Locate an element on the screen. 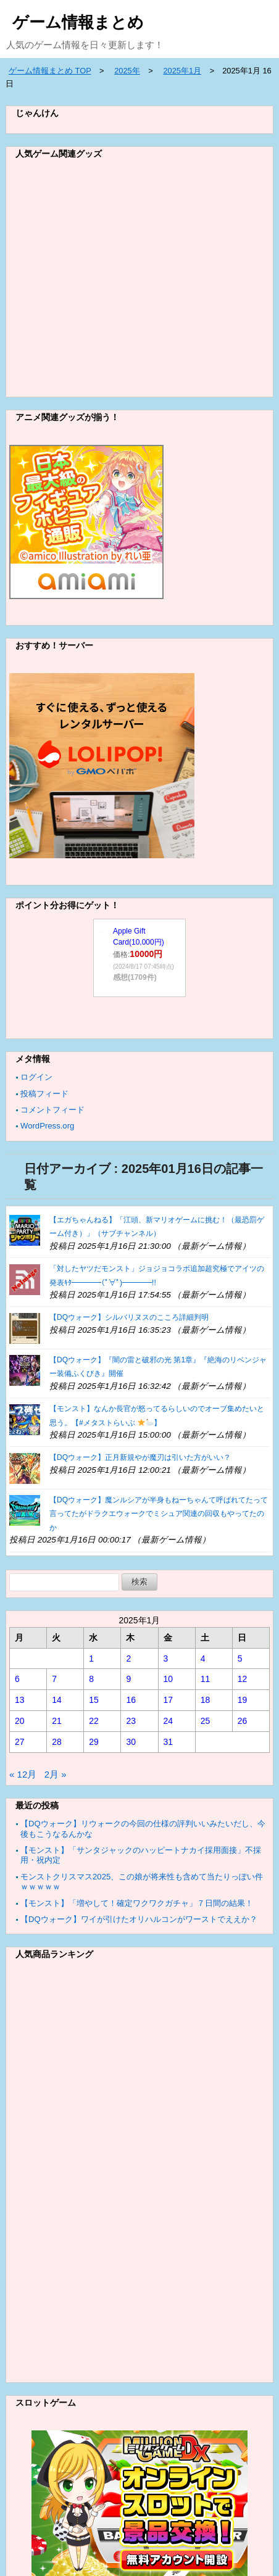 The image size is (279, 2576). 13 [2025年1月13日 に投稿を公開] is located at coordinates (20, 1700).